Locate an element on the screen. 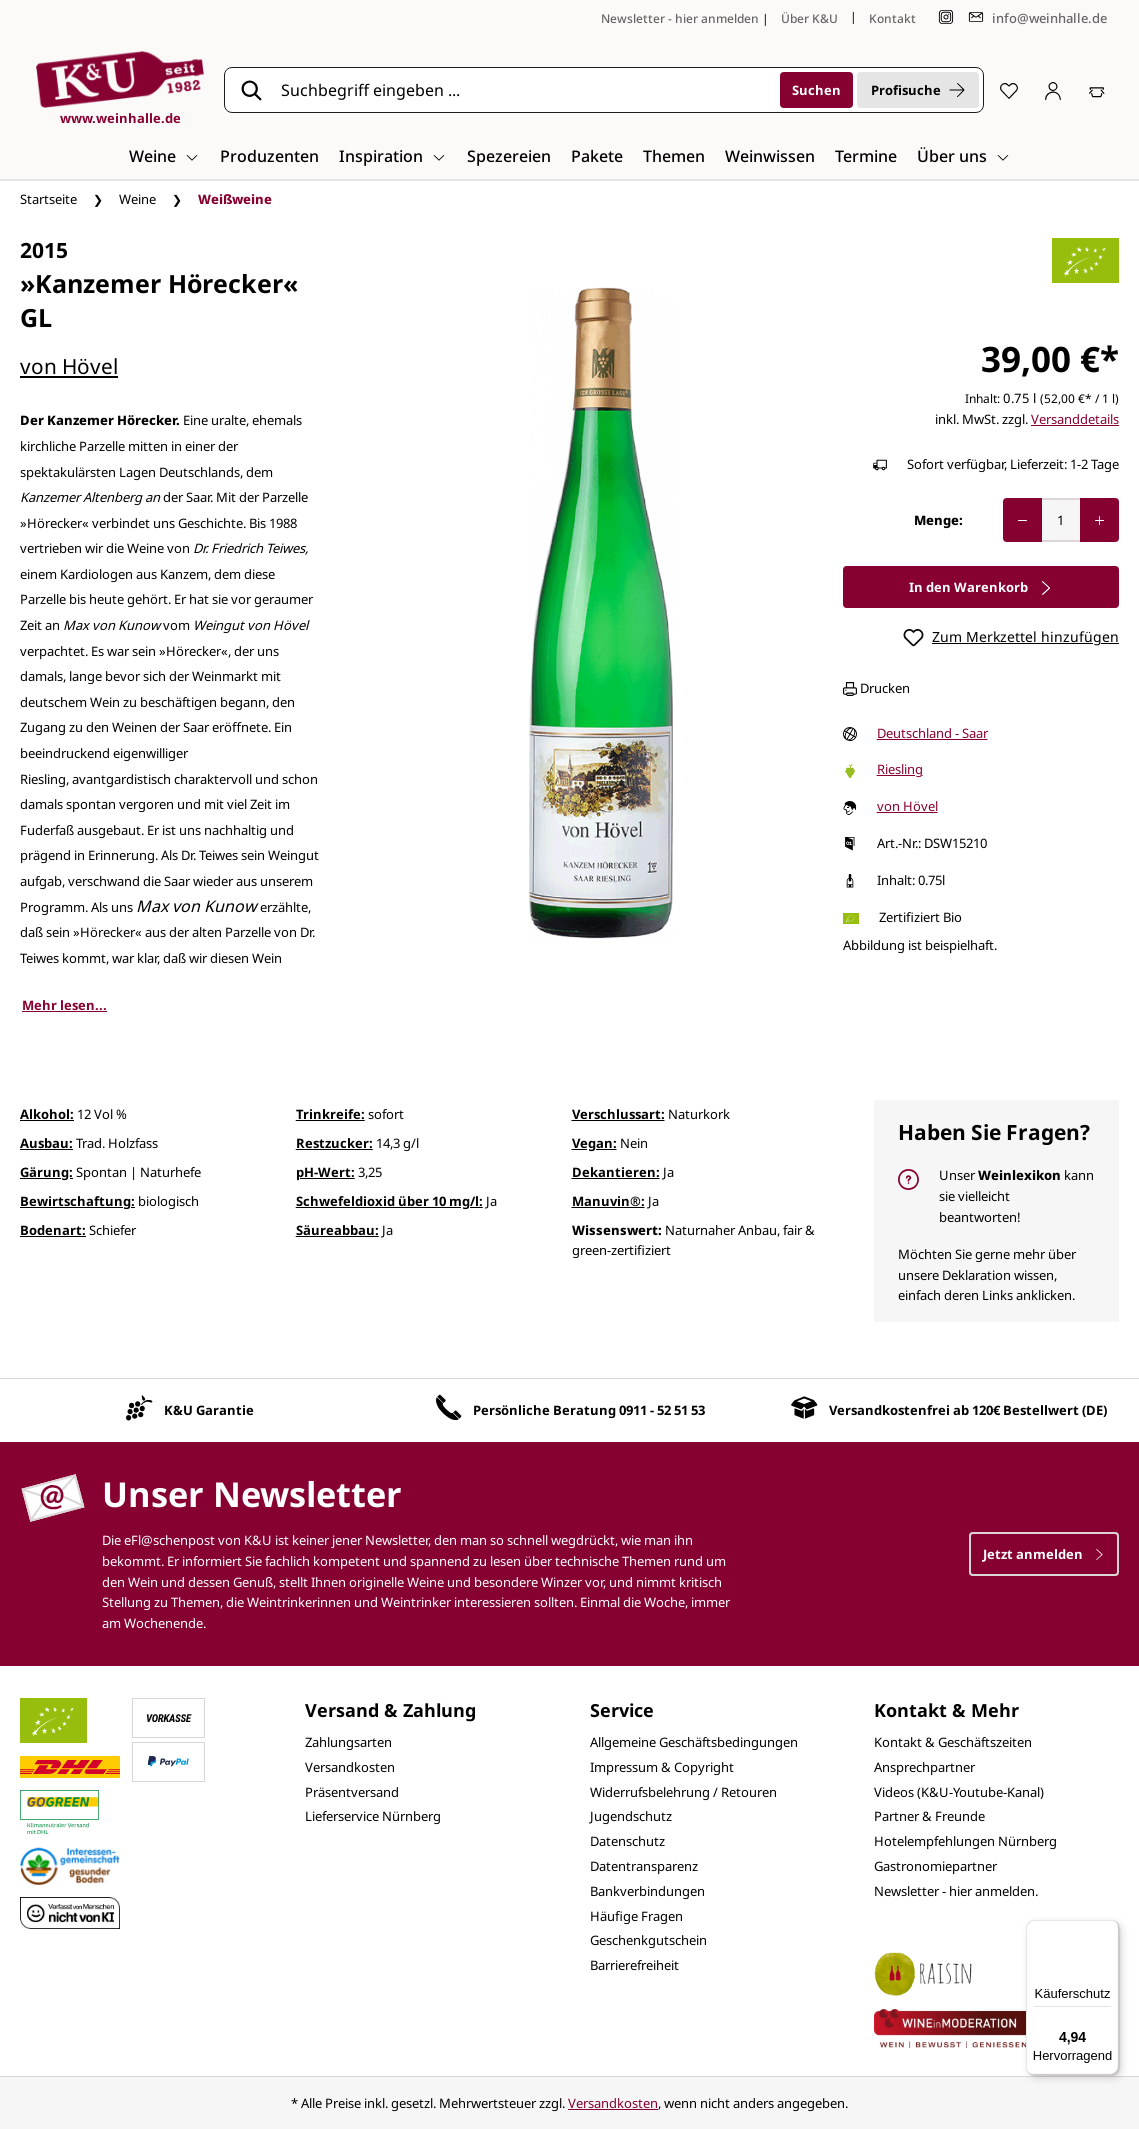 The image size is (1139, 2129). Versandkosten is located at coordinates (350, 1767).